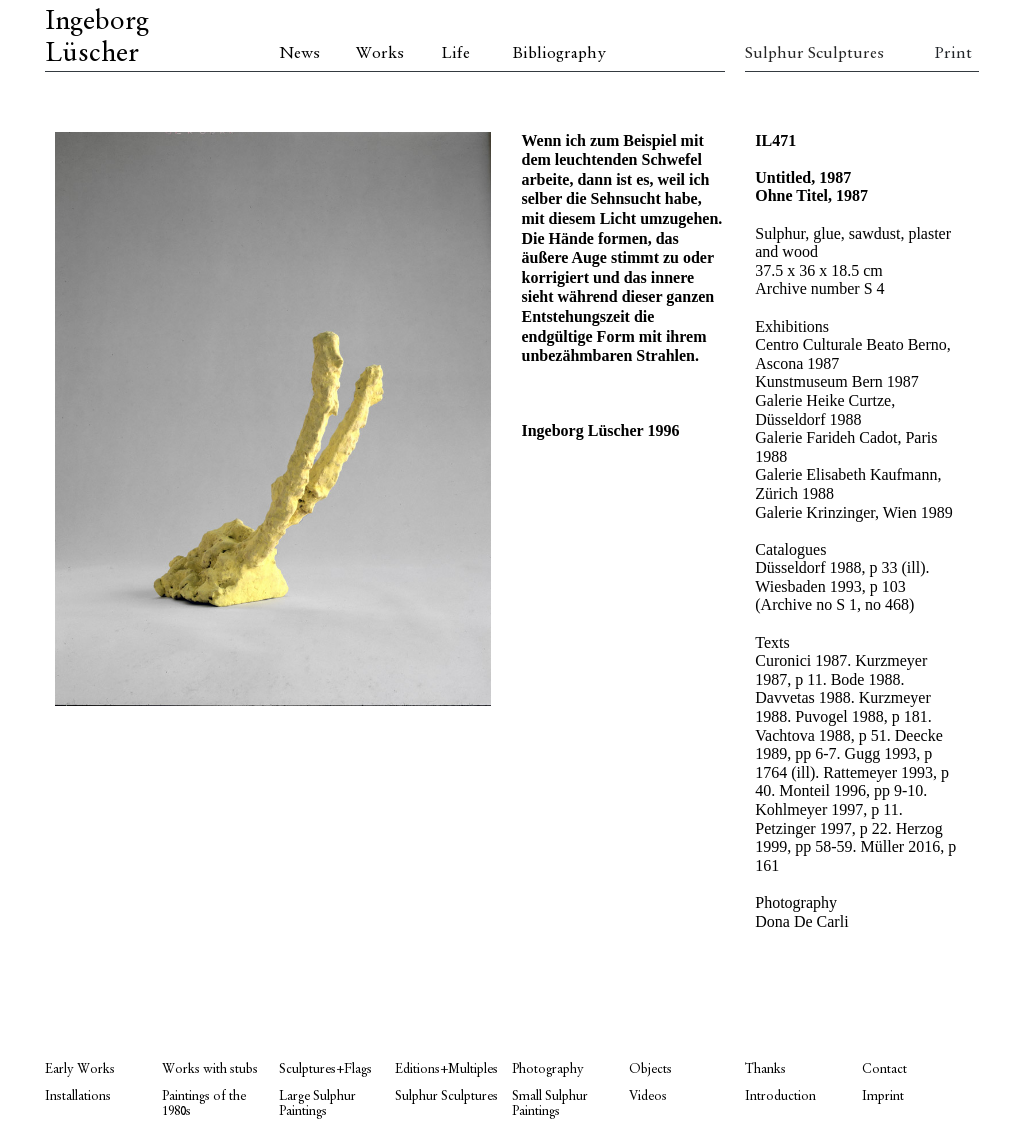 The width and height of the screenshot is (1024, 1132). What do you see at coordinates (446, 1069) in the screenshot?
I see `Editions+Multiples` at bounding box center [446, 1069].